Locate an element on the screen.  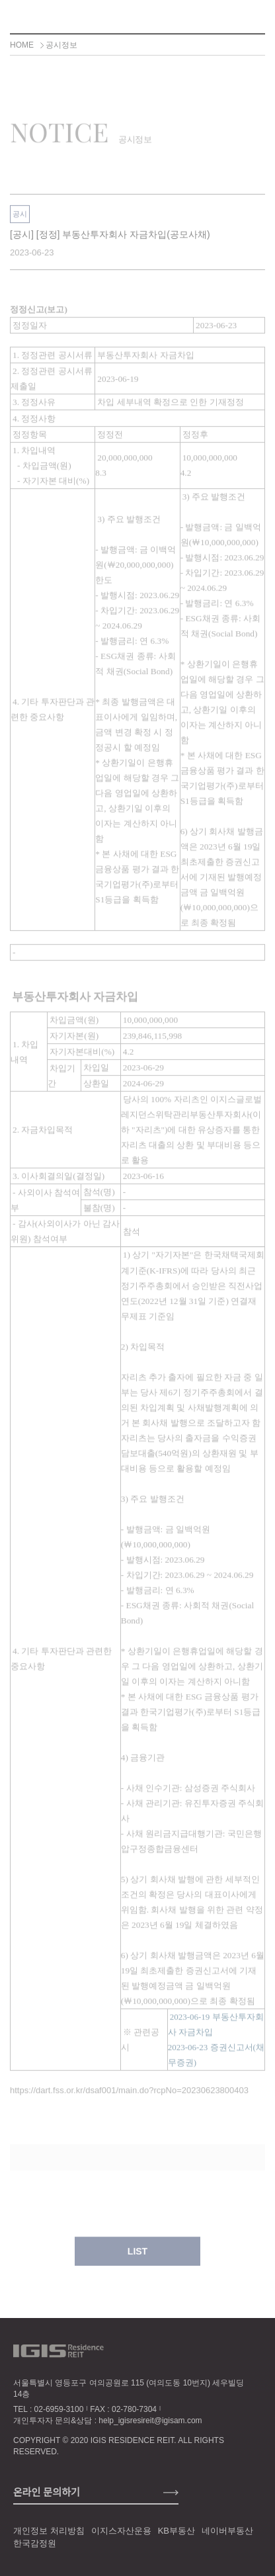
네이버부동산 is located at coordinates (227, 2531).